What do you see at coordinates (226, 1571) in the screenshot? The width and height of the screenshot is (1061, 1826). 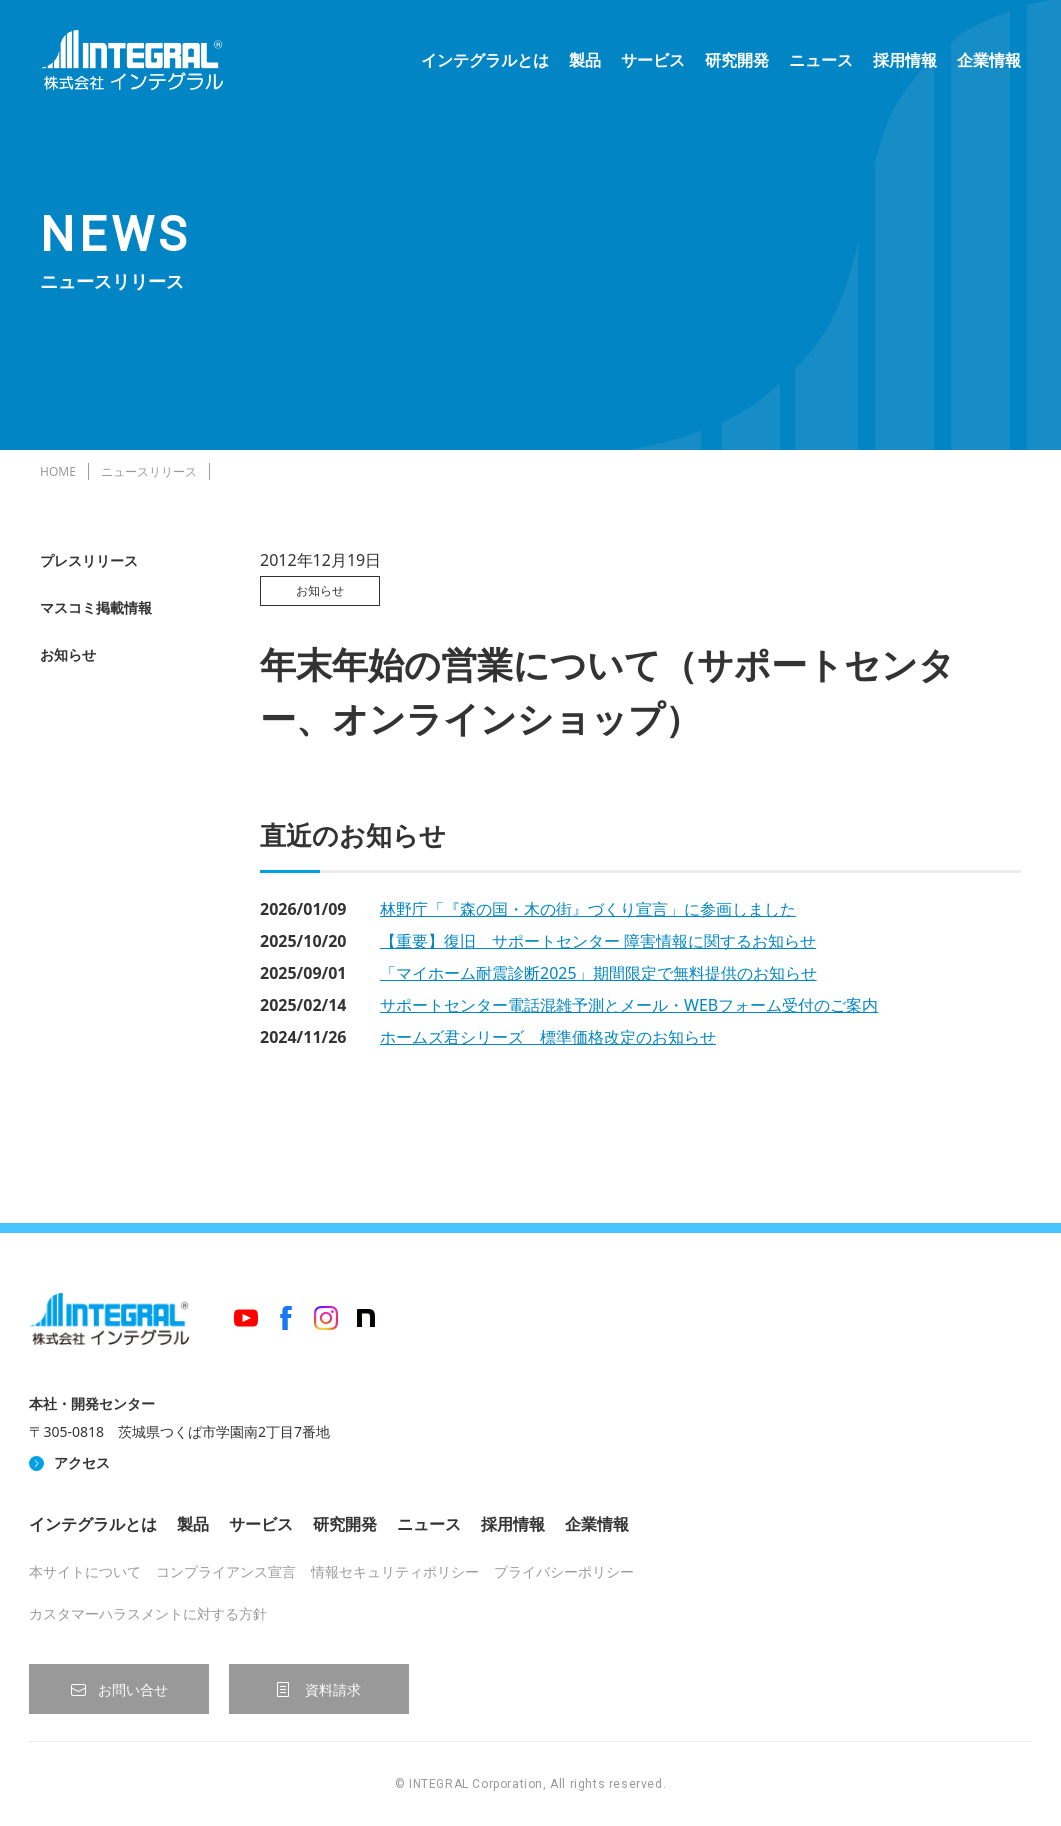 I see `コンプライアンス宣言` at bounding box center [226, 1571].